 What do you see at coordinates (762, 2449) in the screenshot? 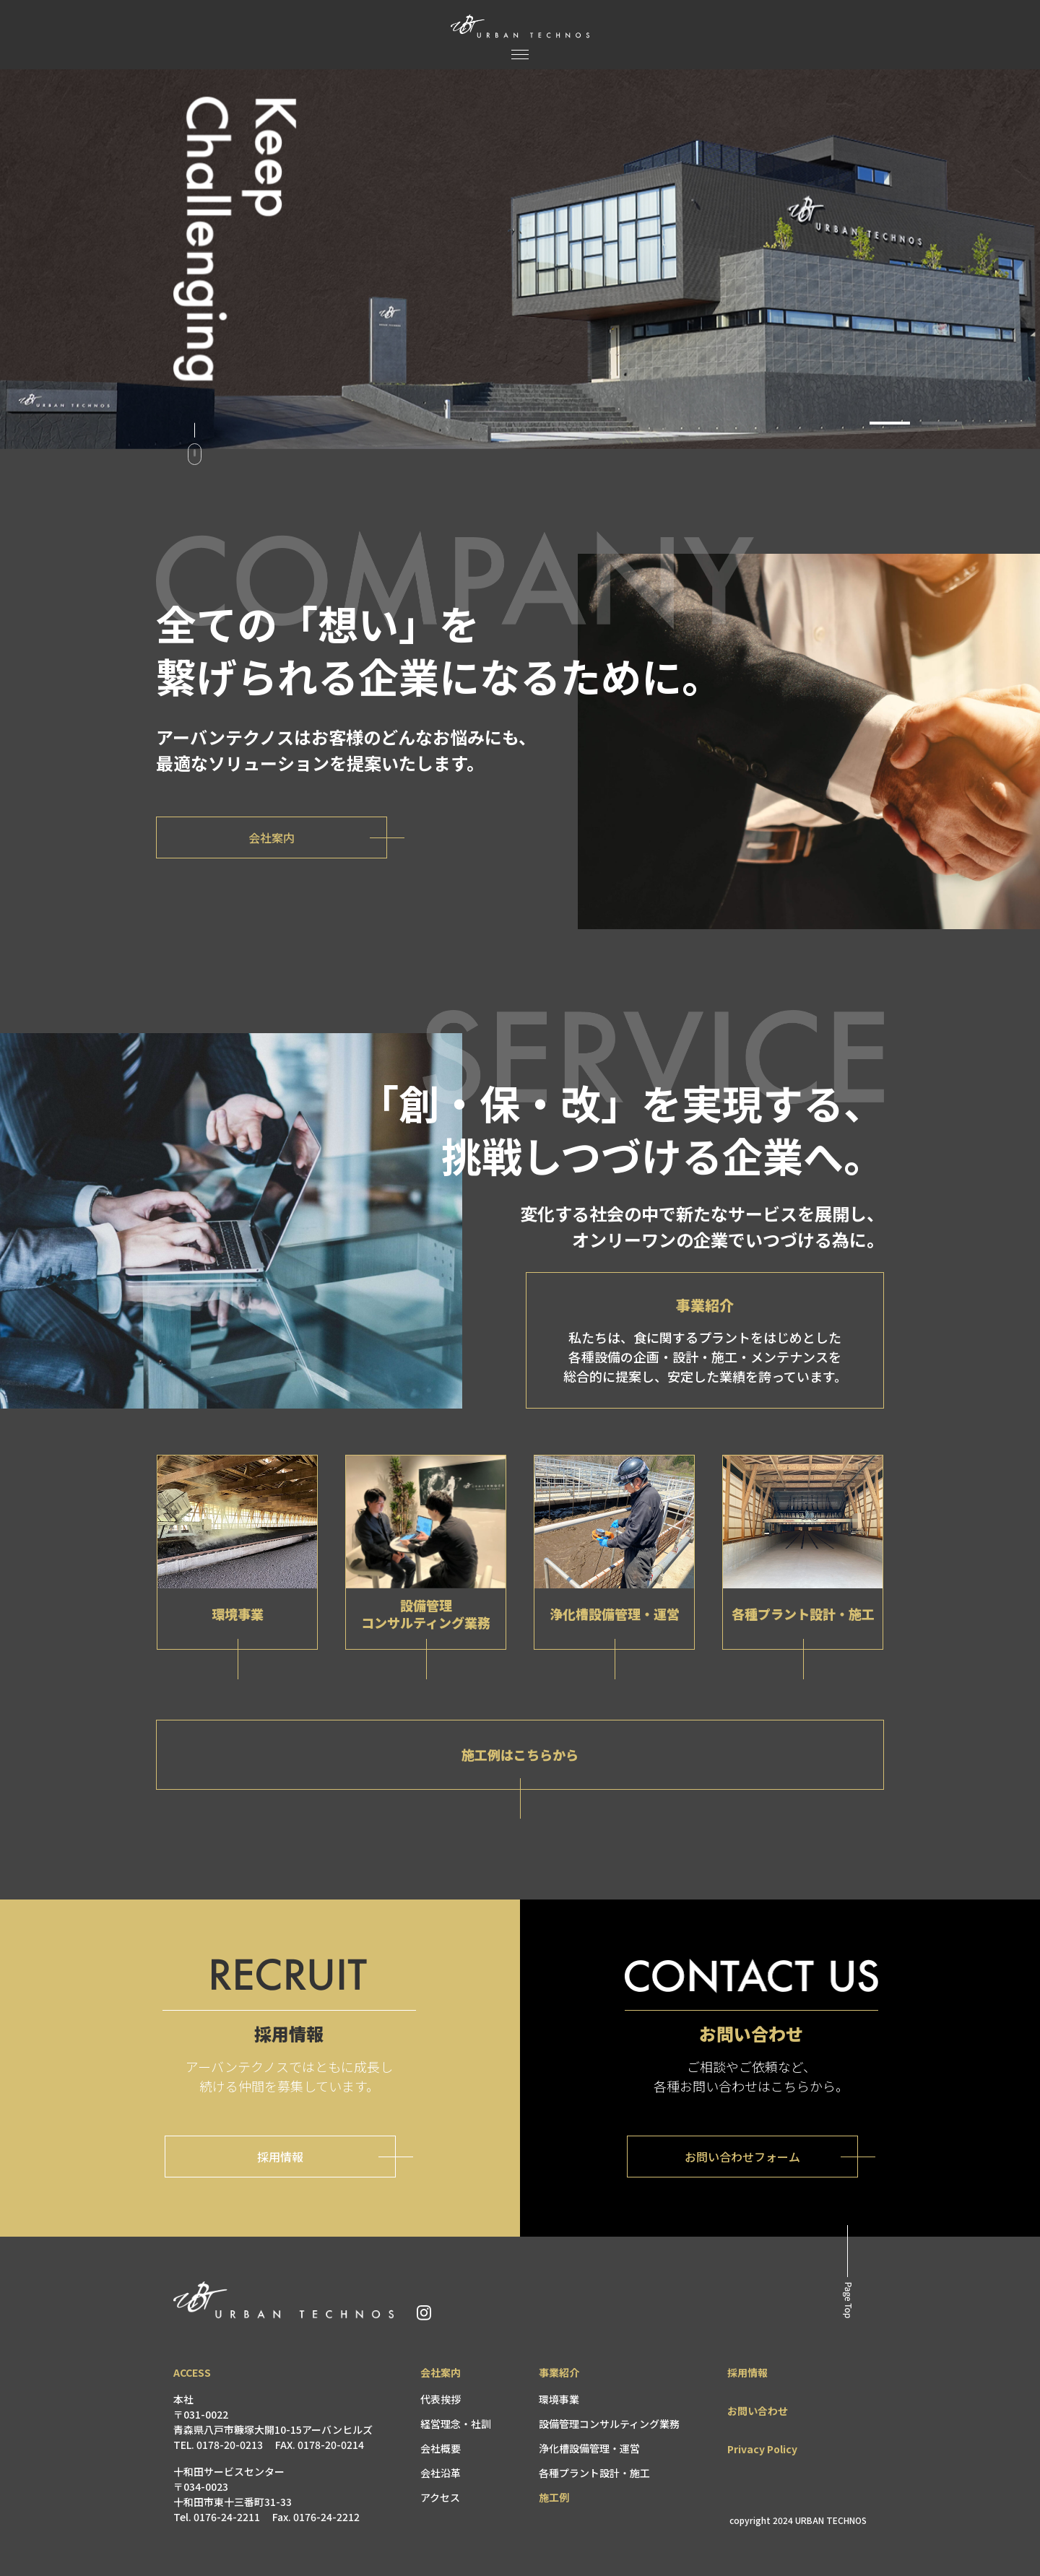
I see `Privacy Policy` at bounding box center [762, 2449].